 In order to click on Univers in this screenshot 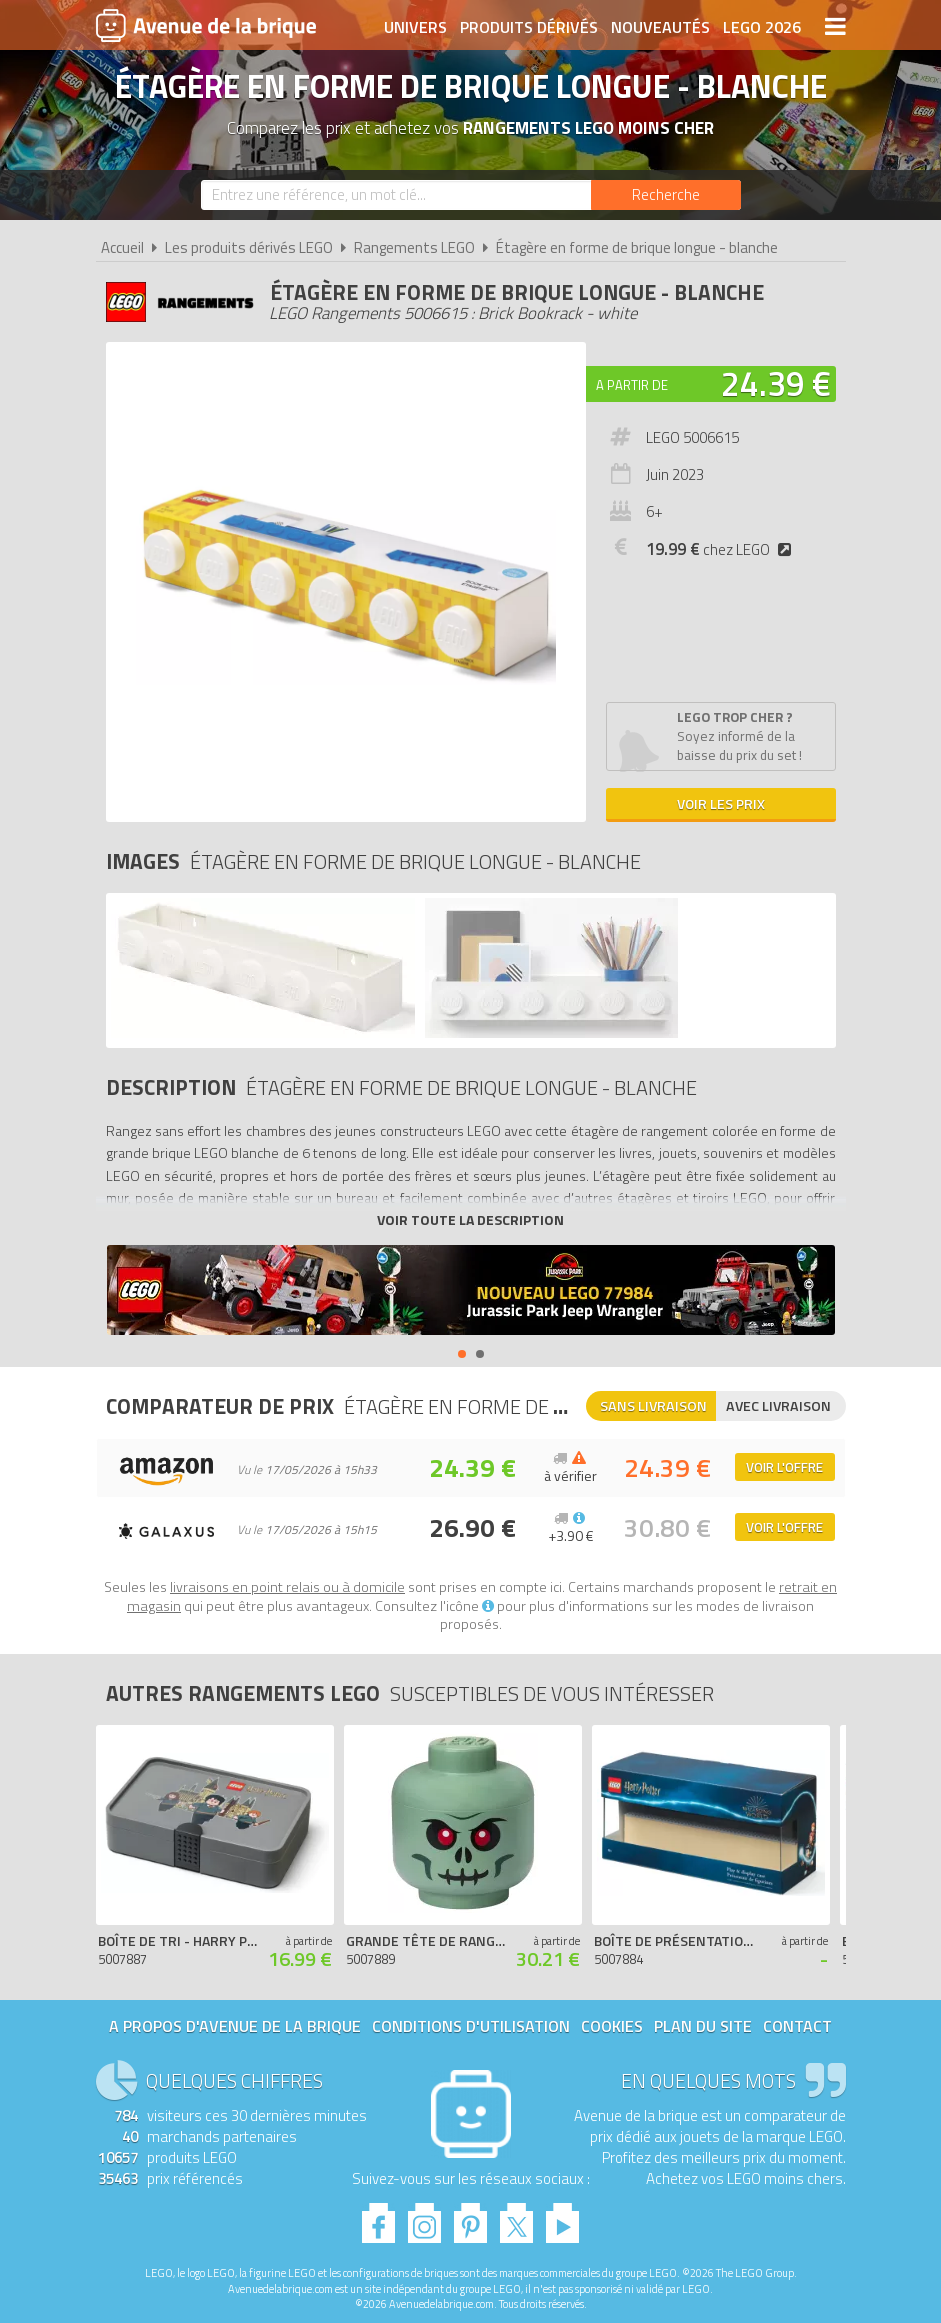, I will do `click(415, 27)`.